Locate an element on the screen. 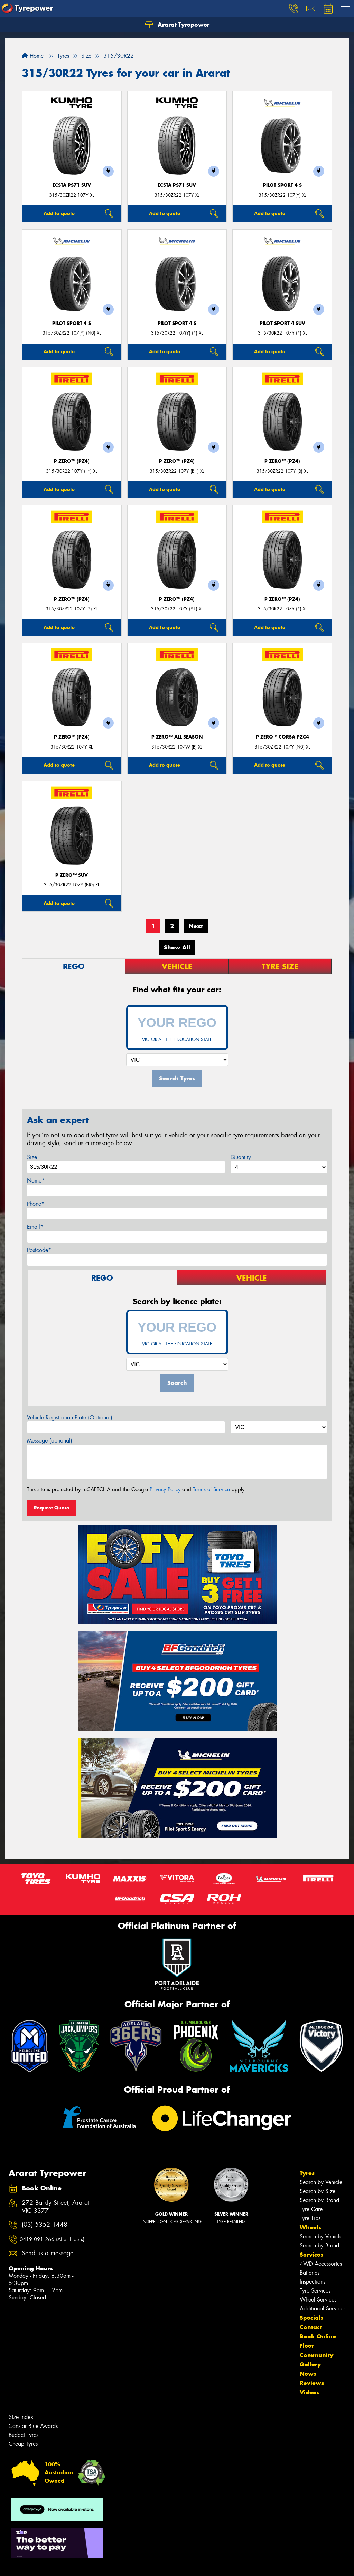 The height and width of the screenshot is (2576, 354). P ZERO™ (PZ4) is located at coordinates (72, 461).